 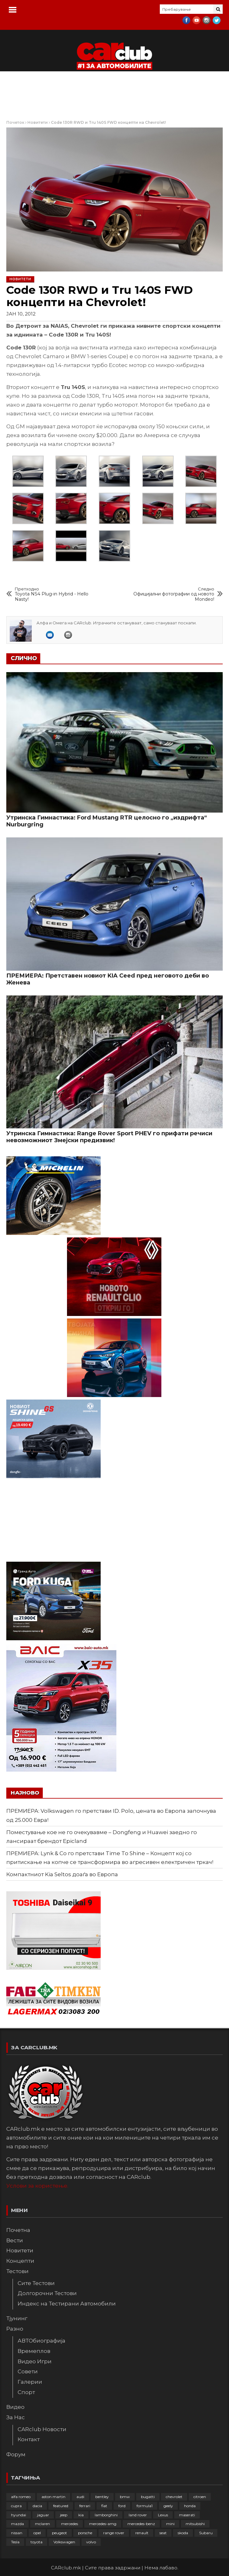 What do you see at coordinates (47, 2293) in the screenshot?
I see `Долгорочни Тестови` at bounding box center [47, 2293].